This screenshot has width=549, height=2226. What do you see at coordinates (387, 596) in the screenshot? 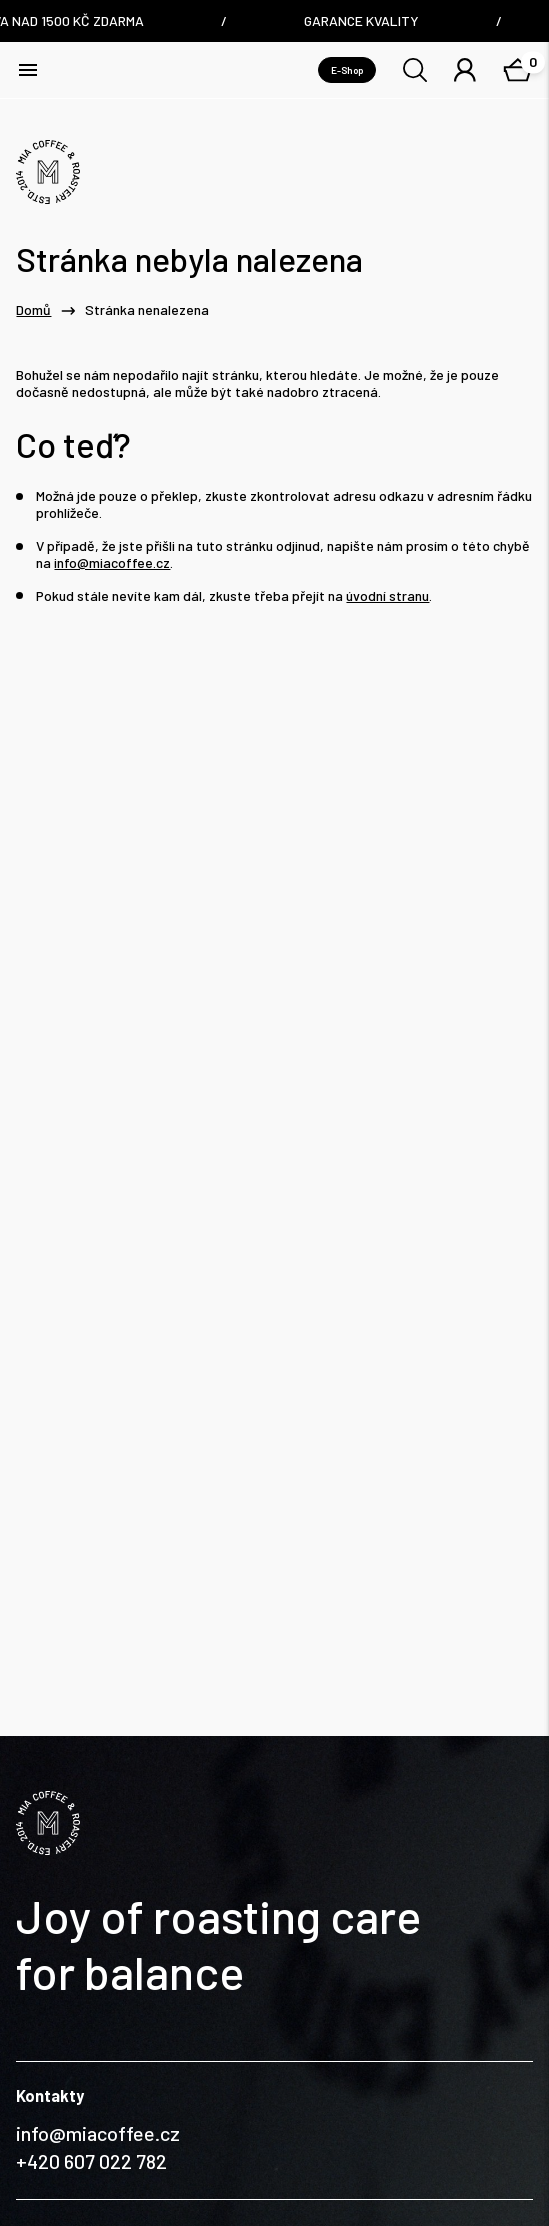
I see `úvodní stranu` at bounding box center [387, 596].